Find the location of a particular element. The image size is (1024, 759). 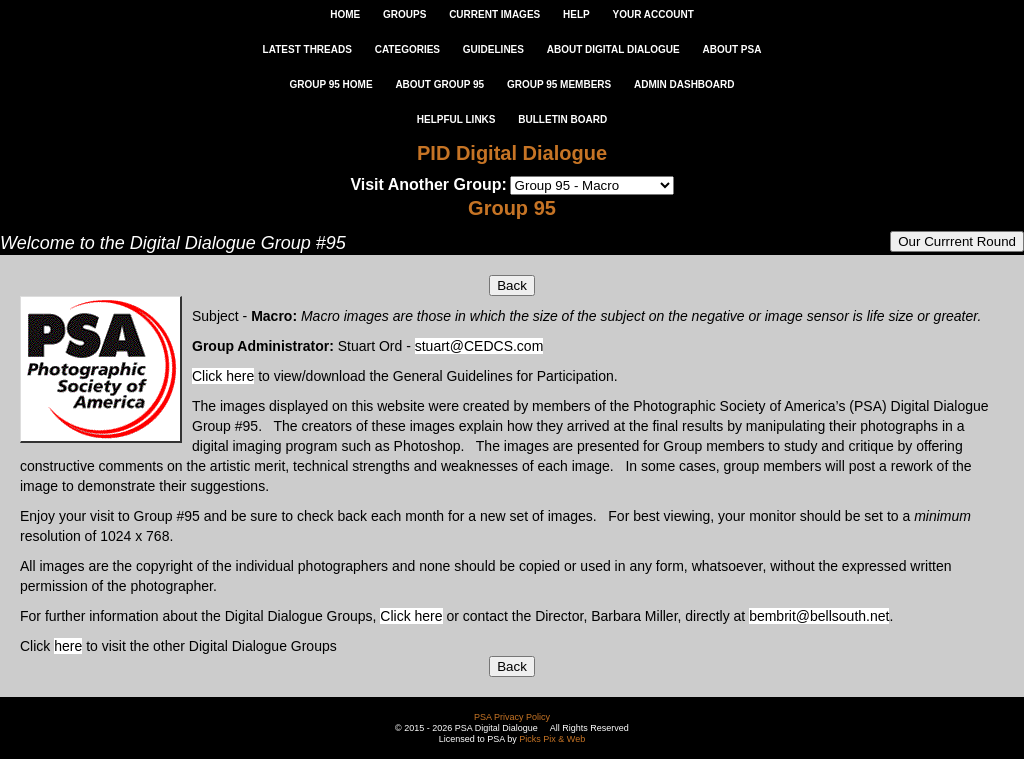

ABOUT GROUP 95 is located at coordinates (439, 84).